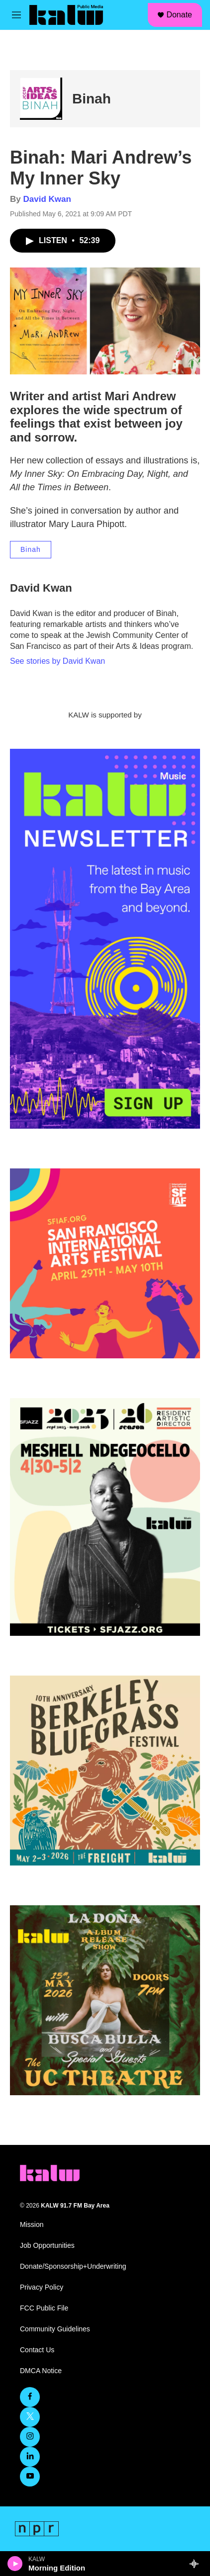 The width and height of the screenshot is (210, 2576). What do you see at coordinates (47, 199) in the screenshot?
I see `David Kwan` at bounding box center [47, 199].